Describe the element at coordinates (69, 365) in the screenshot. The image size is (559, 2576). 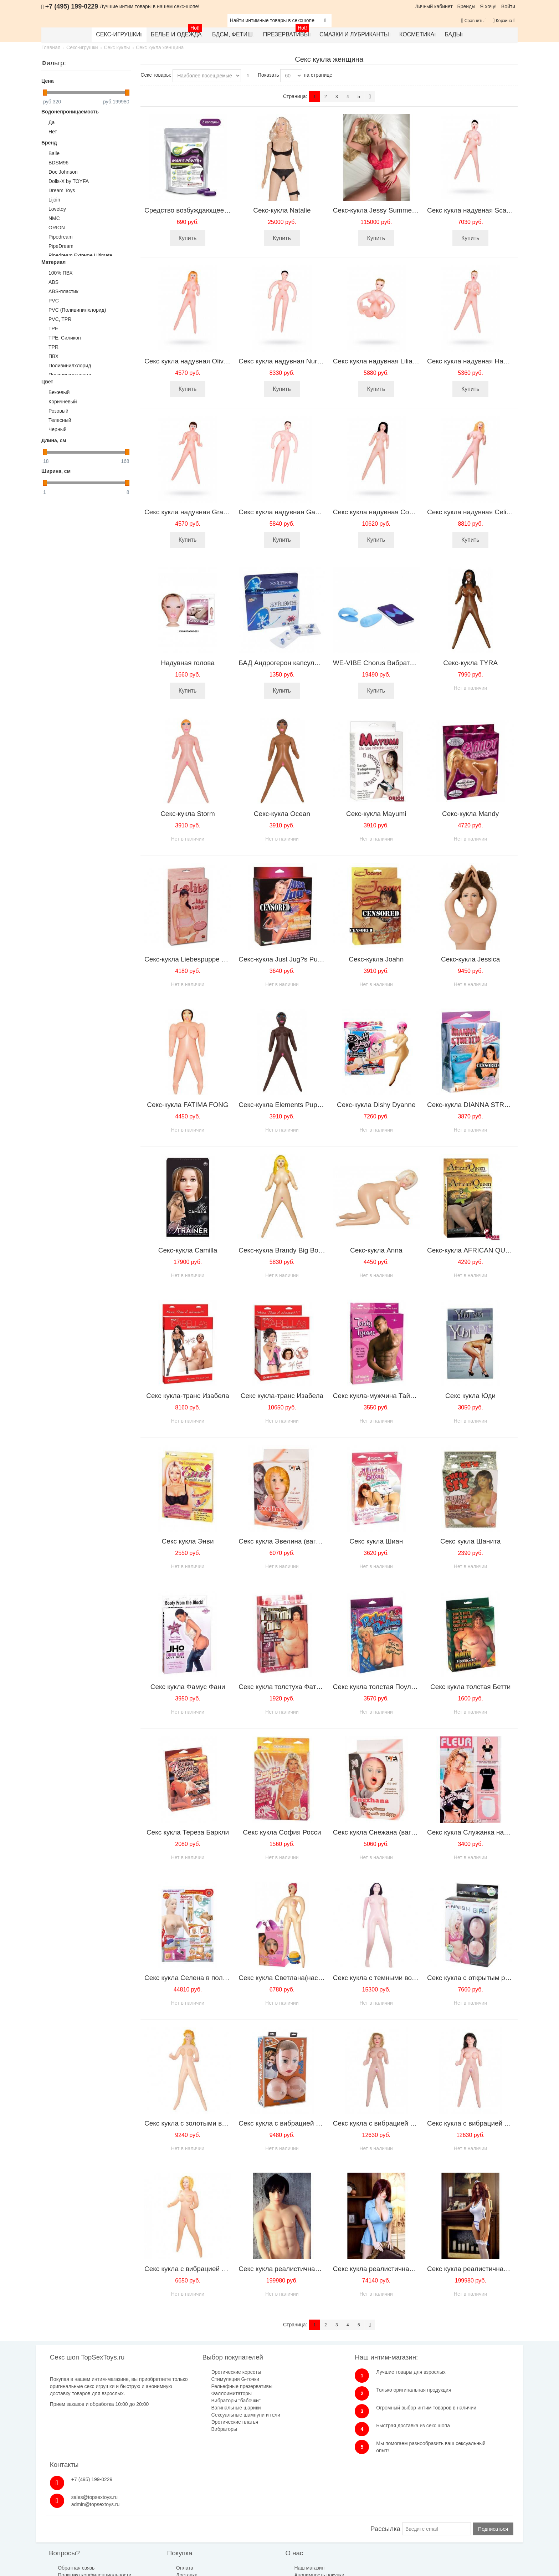
I see `Поливинилхлорид` at that location.